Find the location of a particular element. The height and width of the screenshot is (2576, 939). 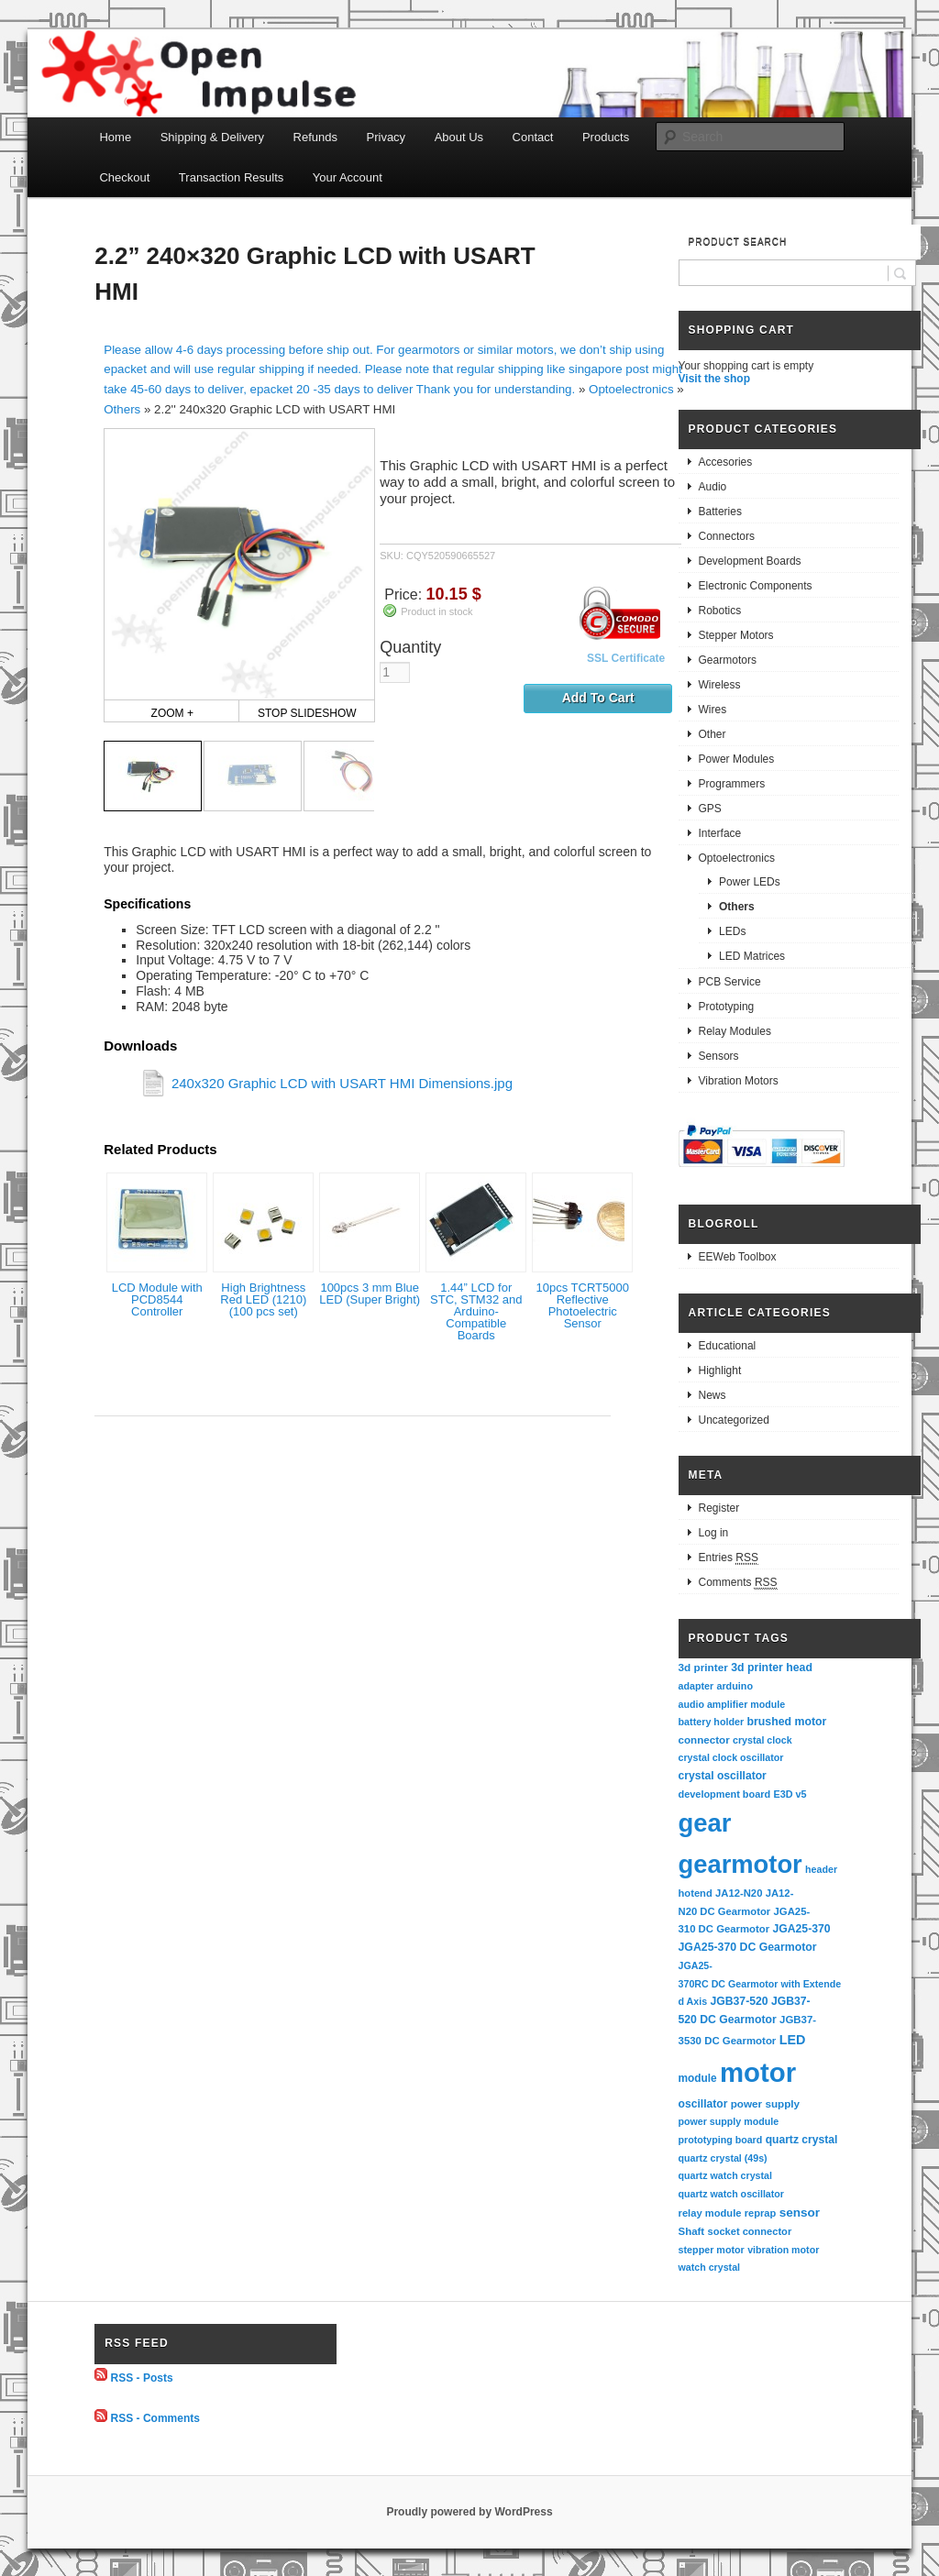

Home is located at coordinates (115, 137).